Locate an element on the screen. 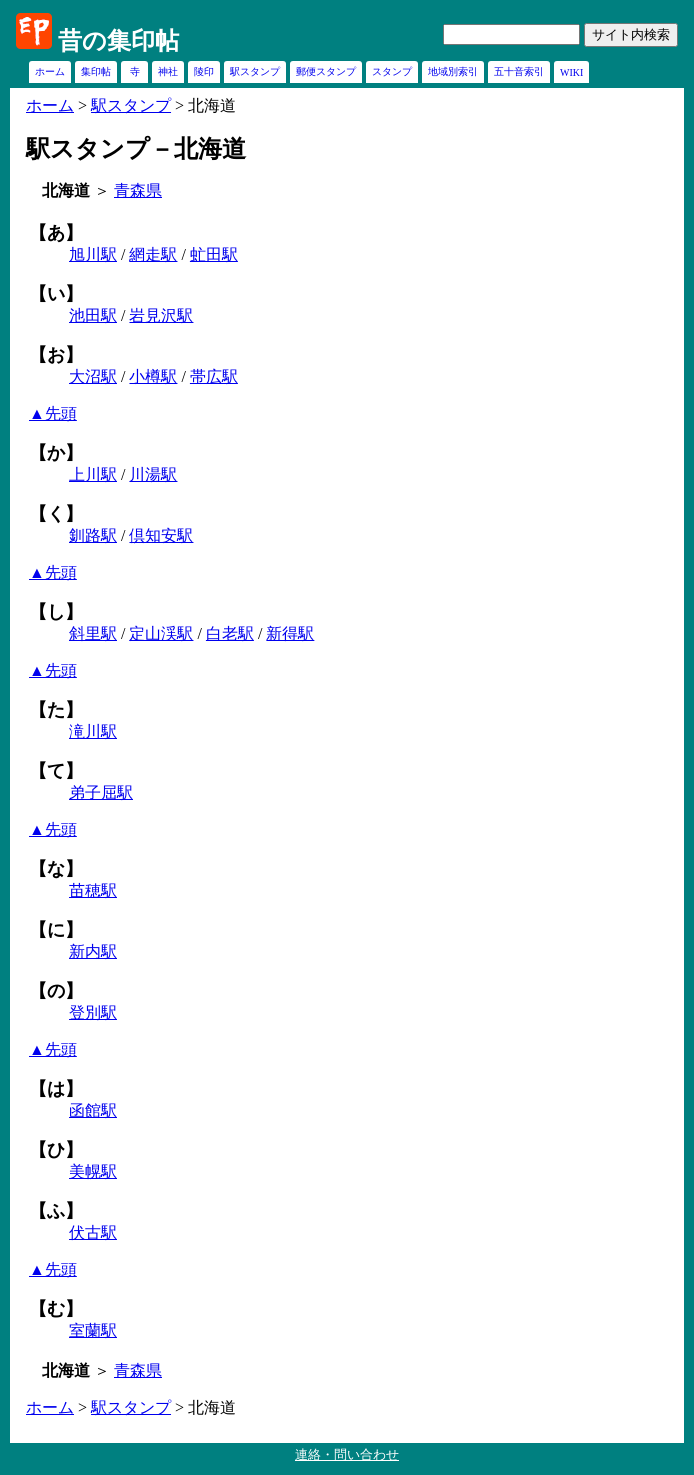  斜里駅 is located at coordinates (93, 633).